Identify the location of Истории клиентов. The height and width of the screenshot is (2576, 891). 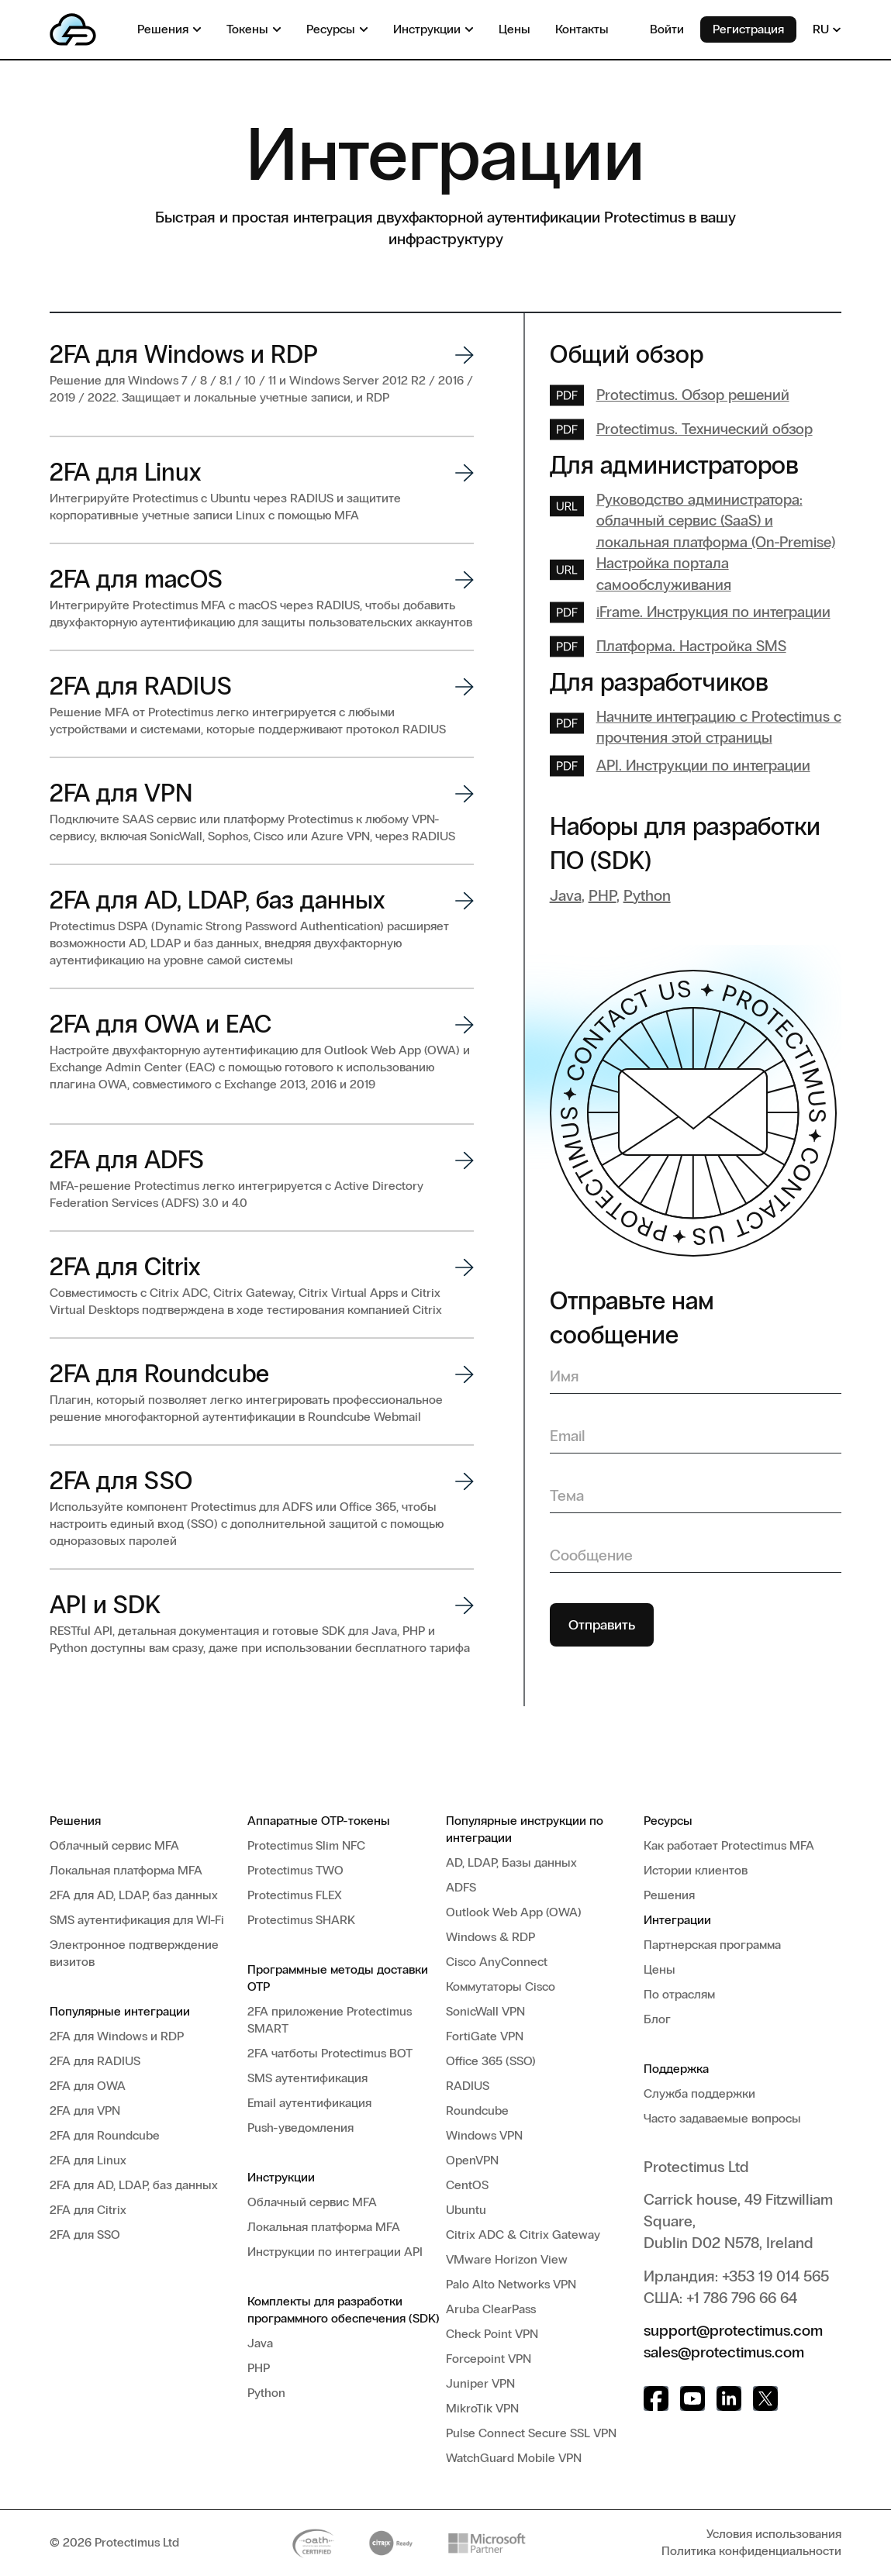
(696, 1870).